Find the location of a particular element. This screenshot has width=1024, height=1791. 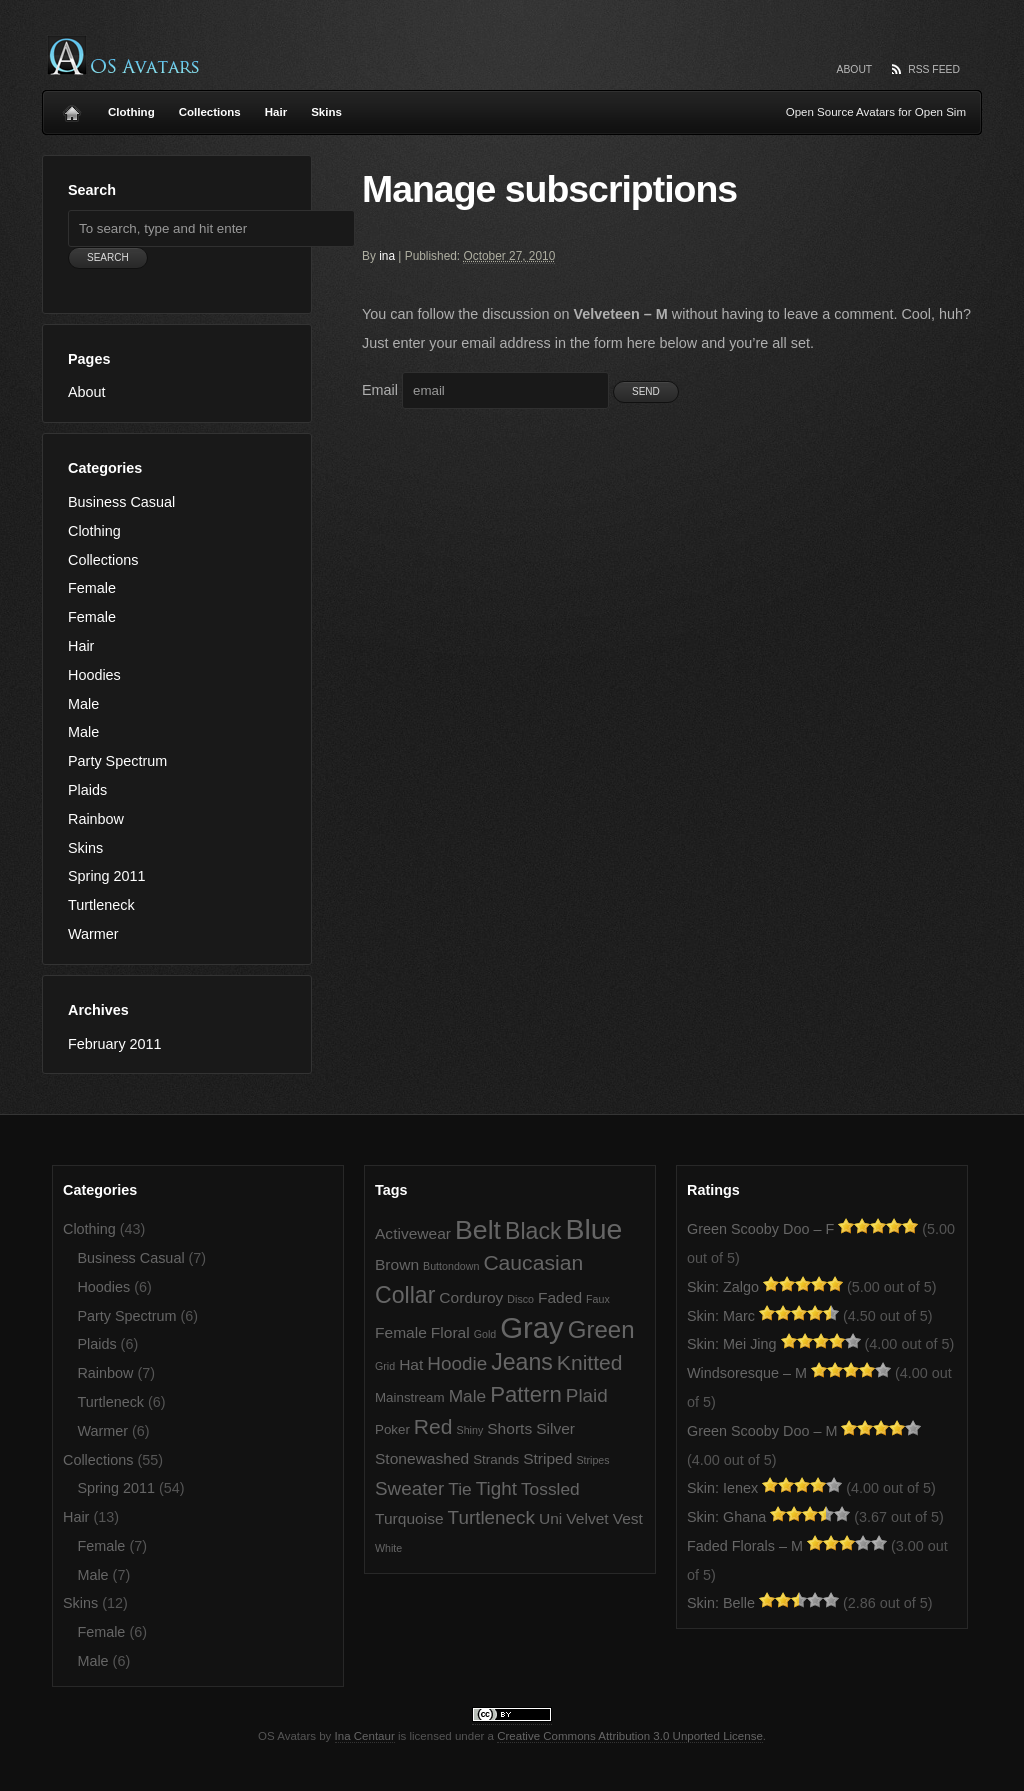

OS Avatars is located at coordinates (124, 55).